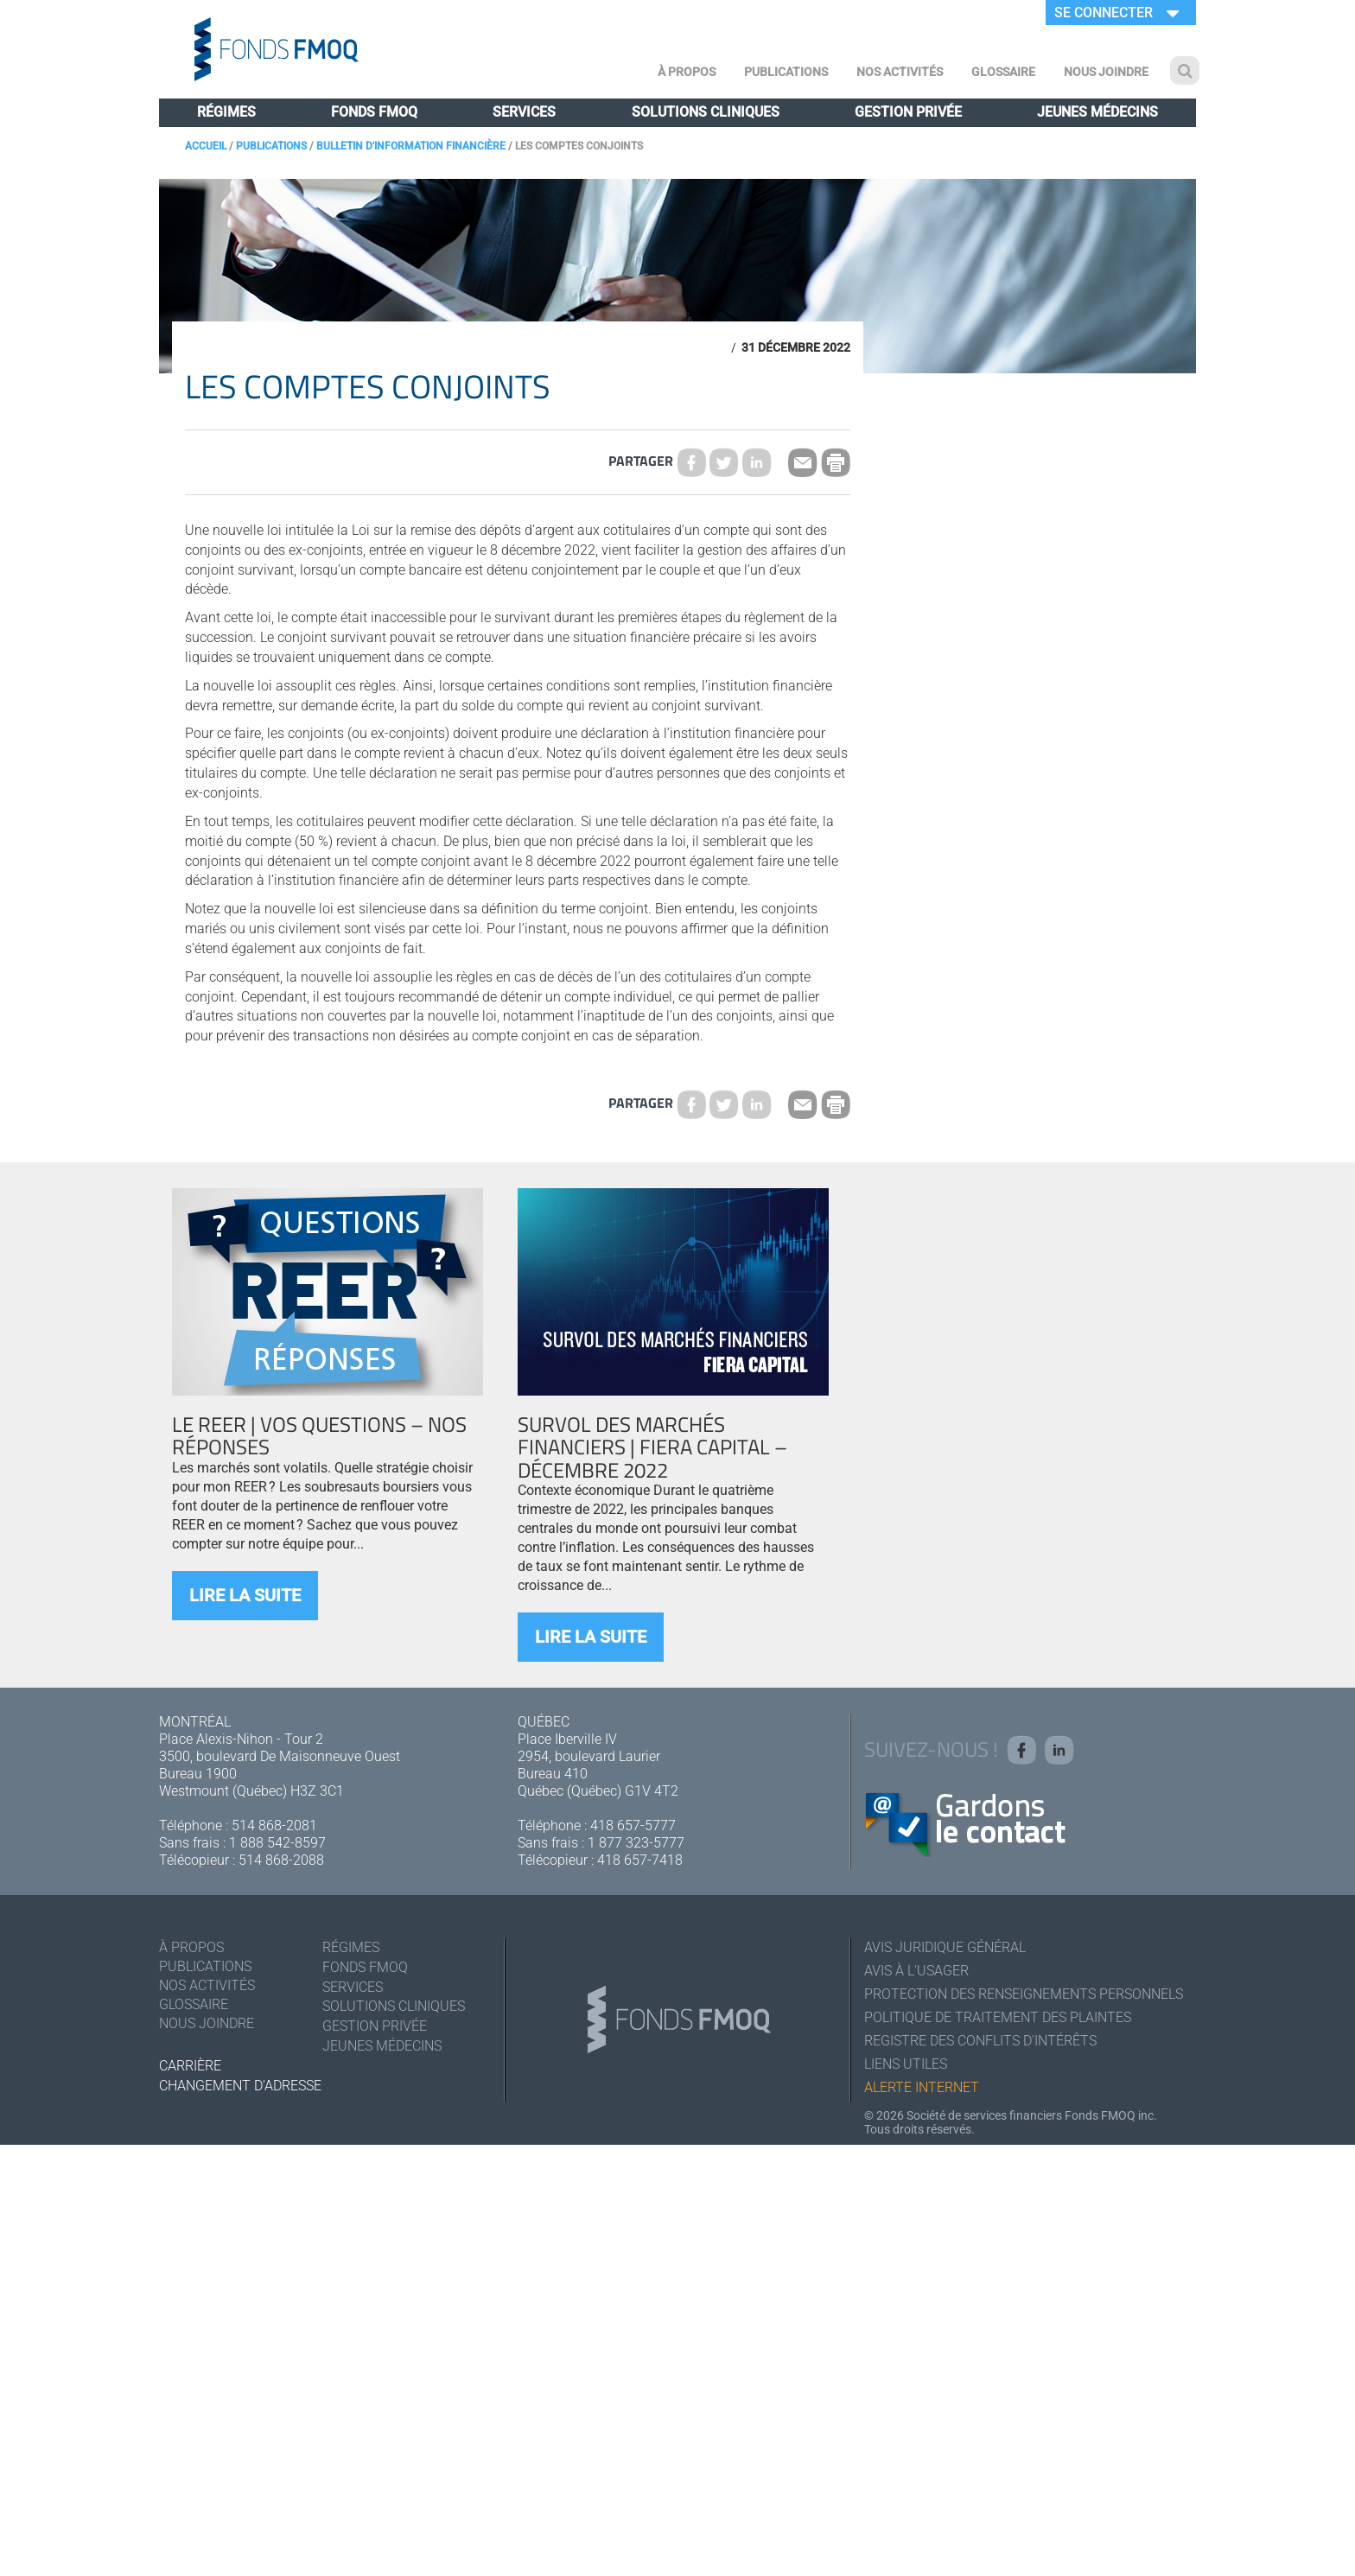 Image resolution: width=1355 pixels, height=2576 pixels. Describe the element at coordinates (1106, 72) in the screenshot. I see `Nous joindre` at that location.